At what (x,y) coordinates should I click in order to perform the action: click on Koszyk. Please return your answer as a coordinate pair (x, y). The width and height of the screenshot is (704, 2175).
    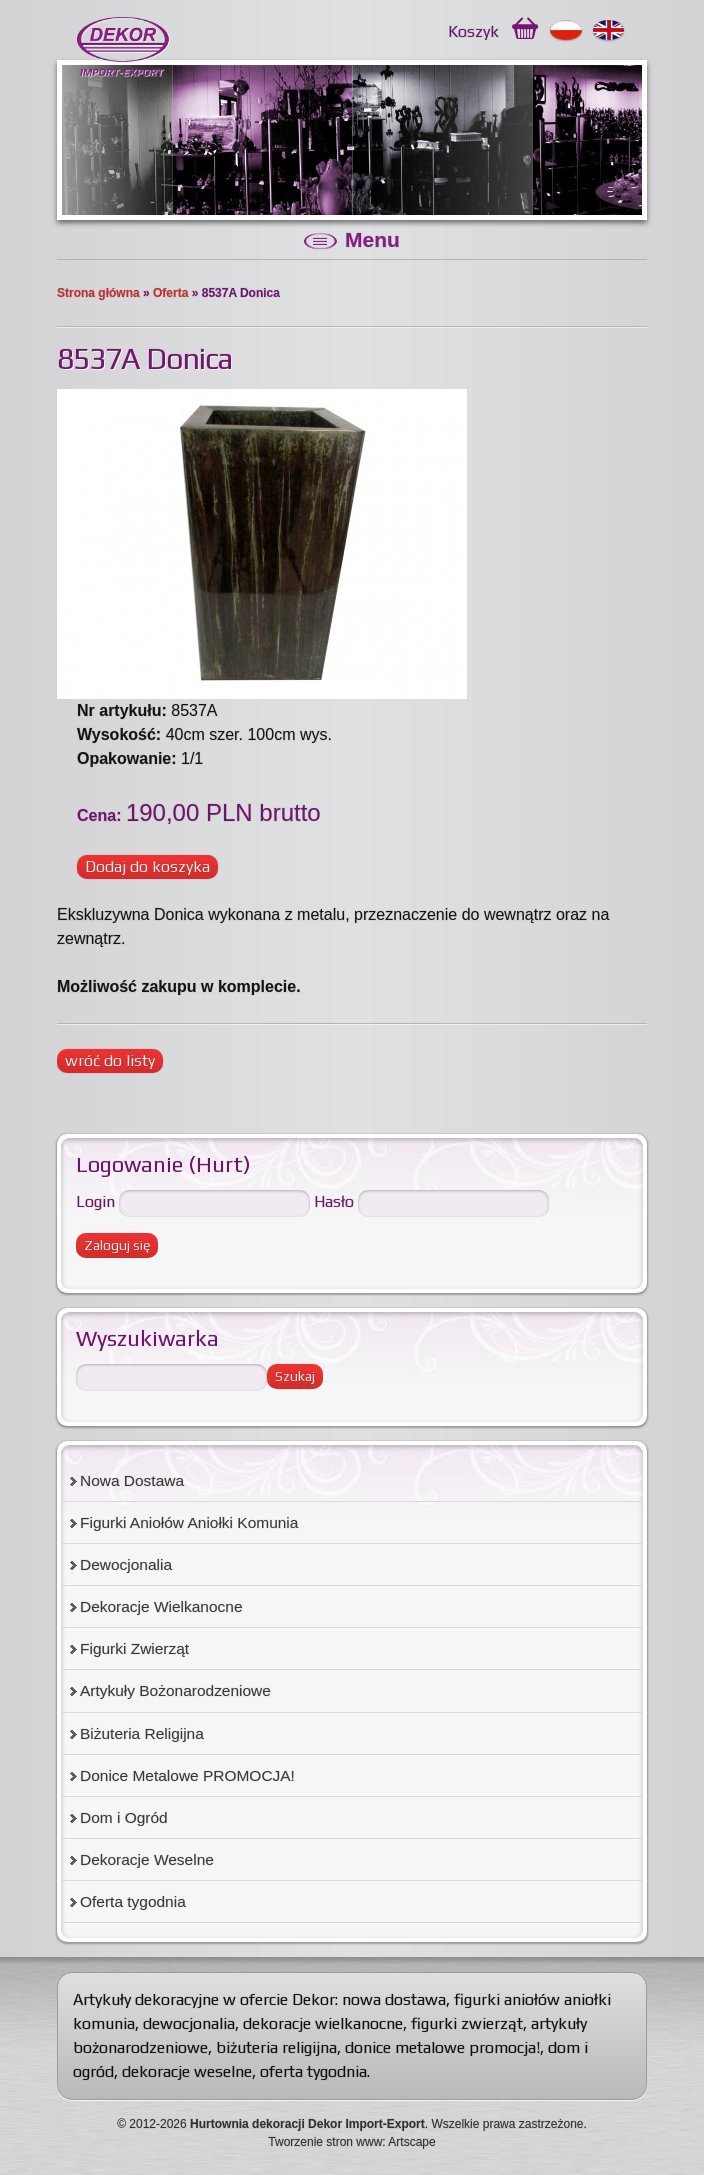
    Looking at the image, I should click on (473, 31).